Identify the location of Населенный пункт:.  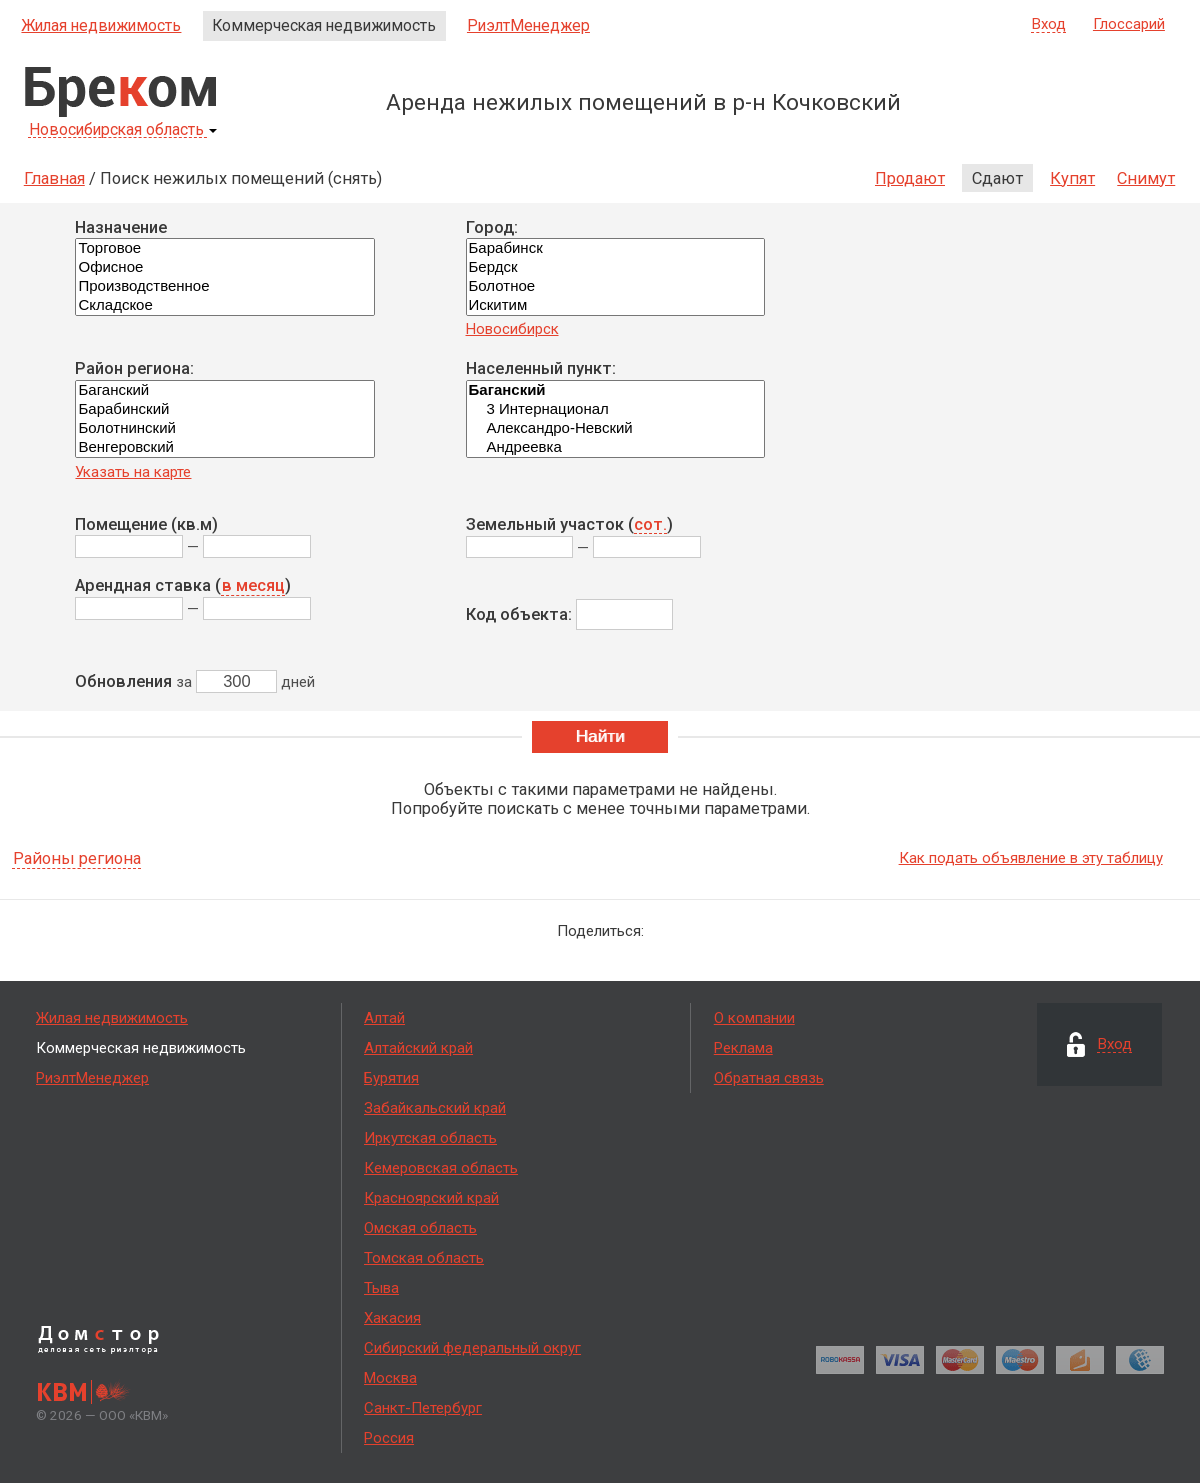
(541, 368).